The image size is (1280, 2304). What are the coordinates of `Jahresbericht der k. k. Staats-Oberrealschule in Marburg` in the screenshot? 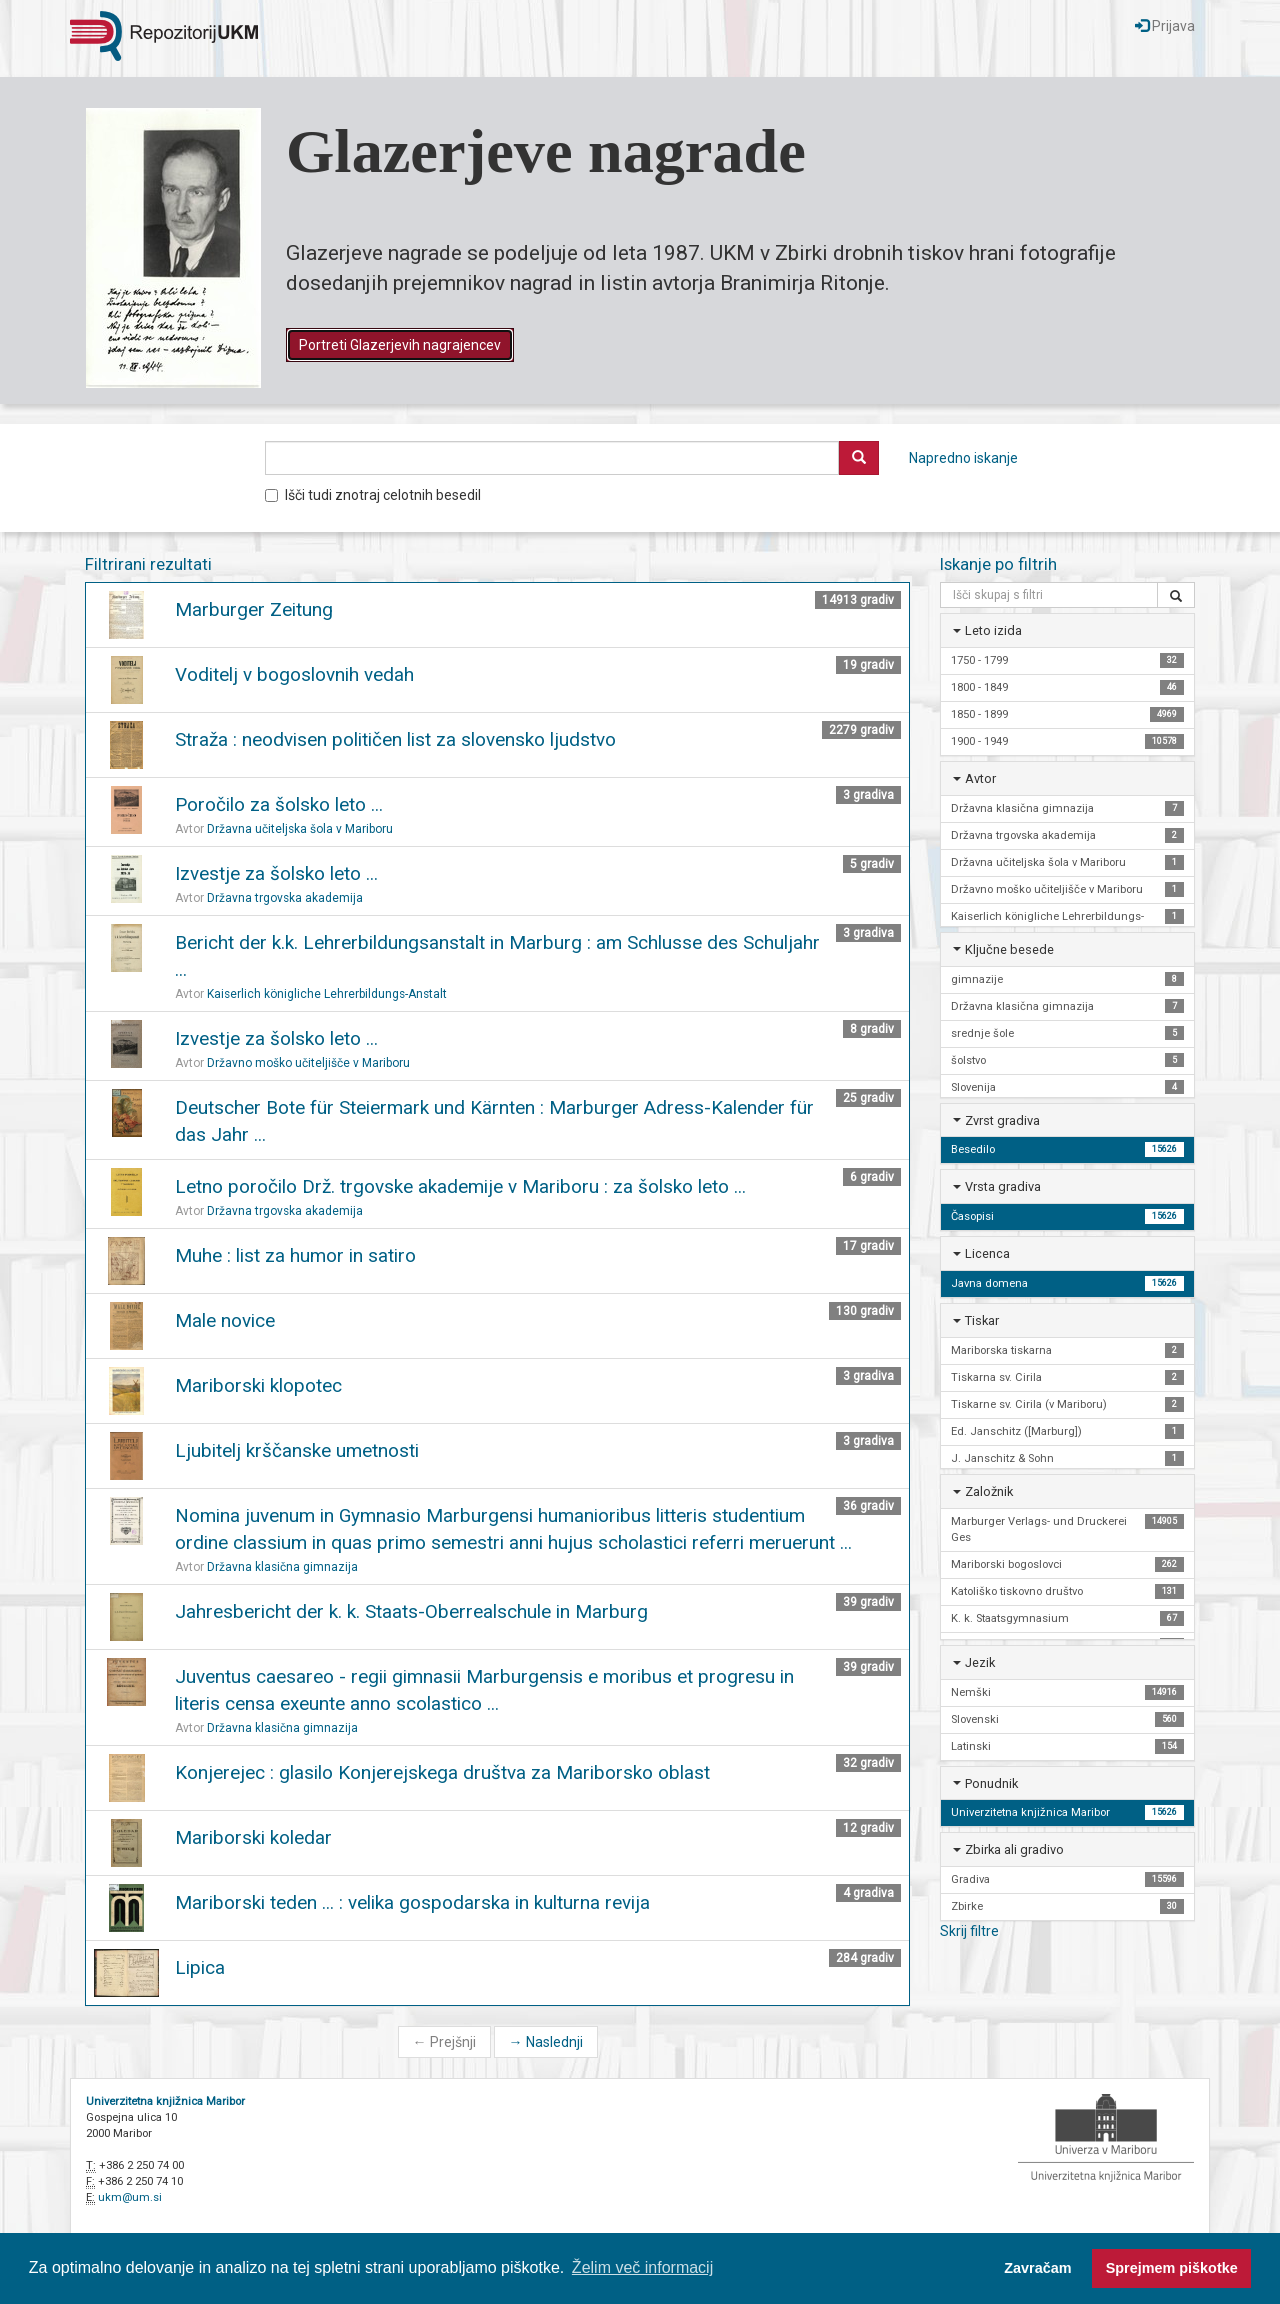 It's located at (411, 1611).